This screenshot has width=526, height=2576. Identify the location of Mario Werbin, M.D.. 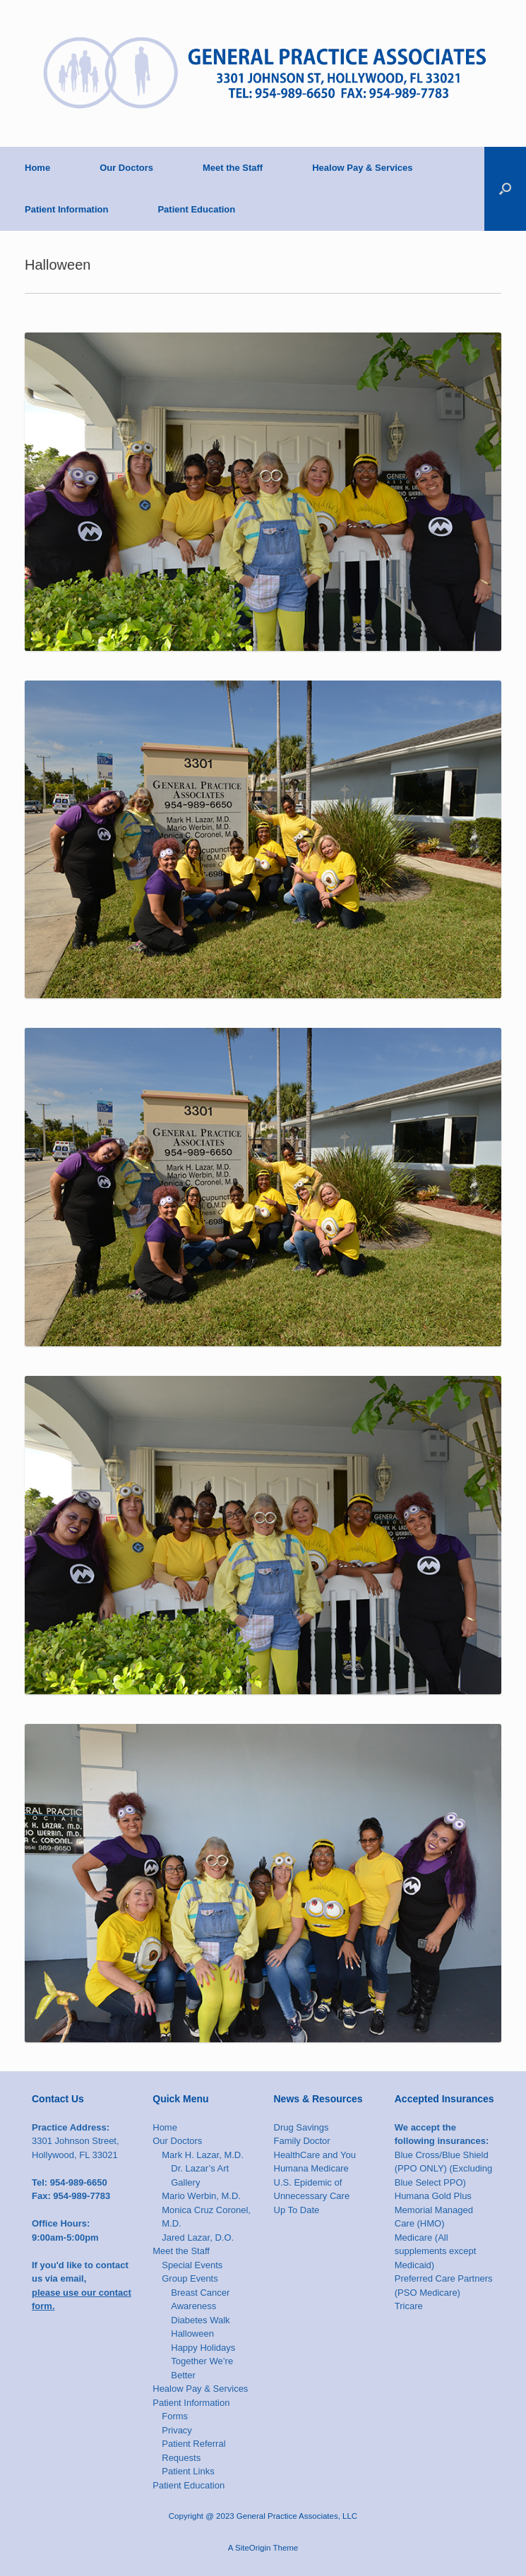
(201, 2196).